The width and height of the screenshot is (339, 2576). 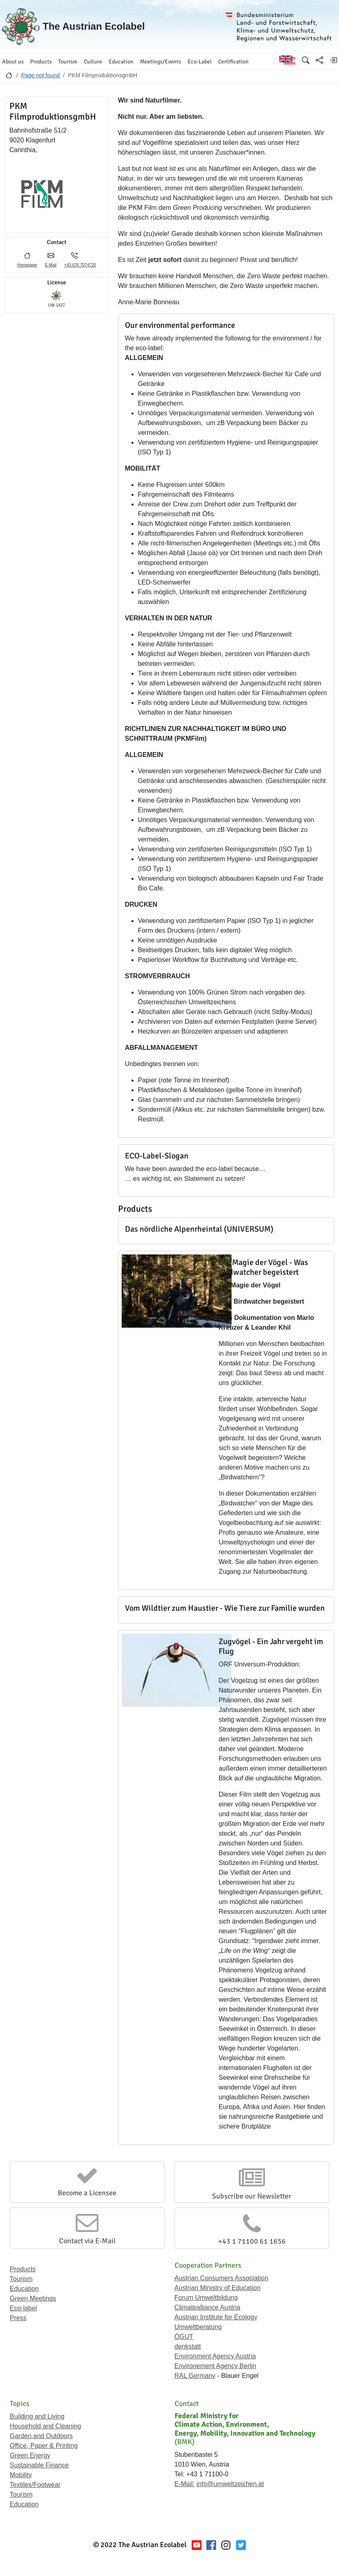 I want to click on Climatealliance Austria, so click(x=208, y=2307).